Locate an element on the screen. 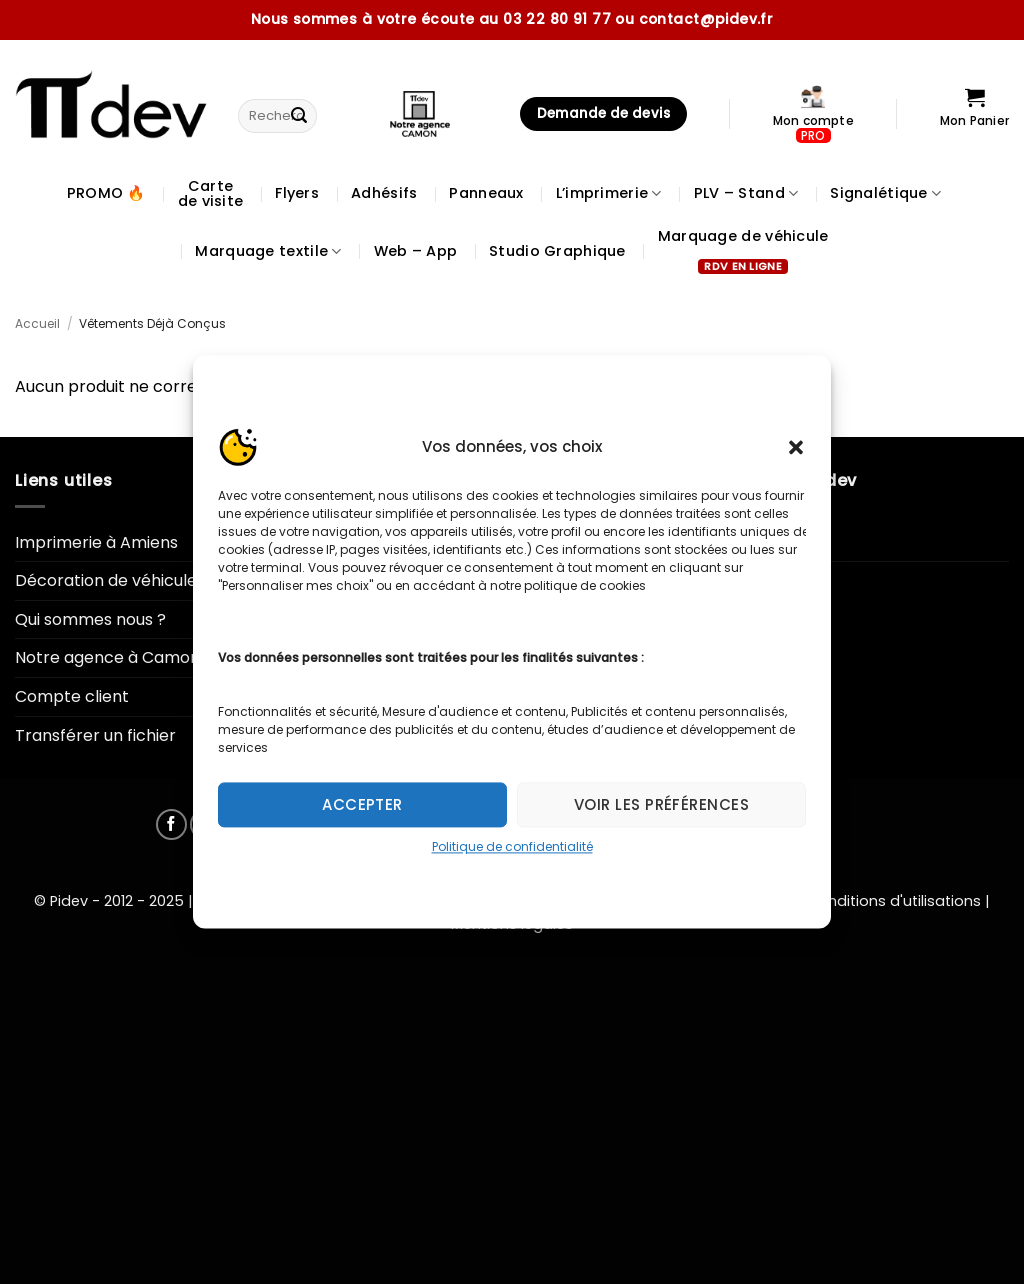 This screenshot has height=1284, width=1024. L’imprimerie is located at coordinates (609, 193).